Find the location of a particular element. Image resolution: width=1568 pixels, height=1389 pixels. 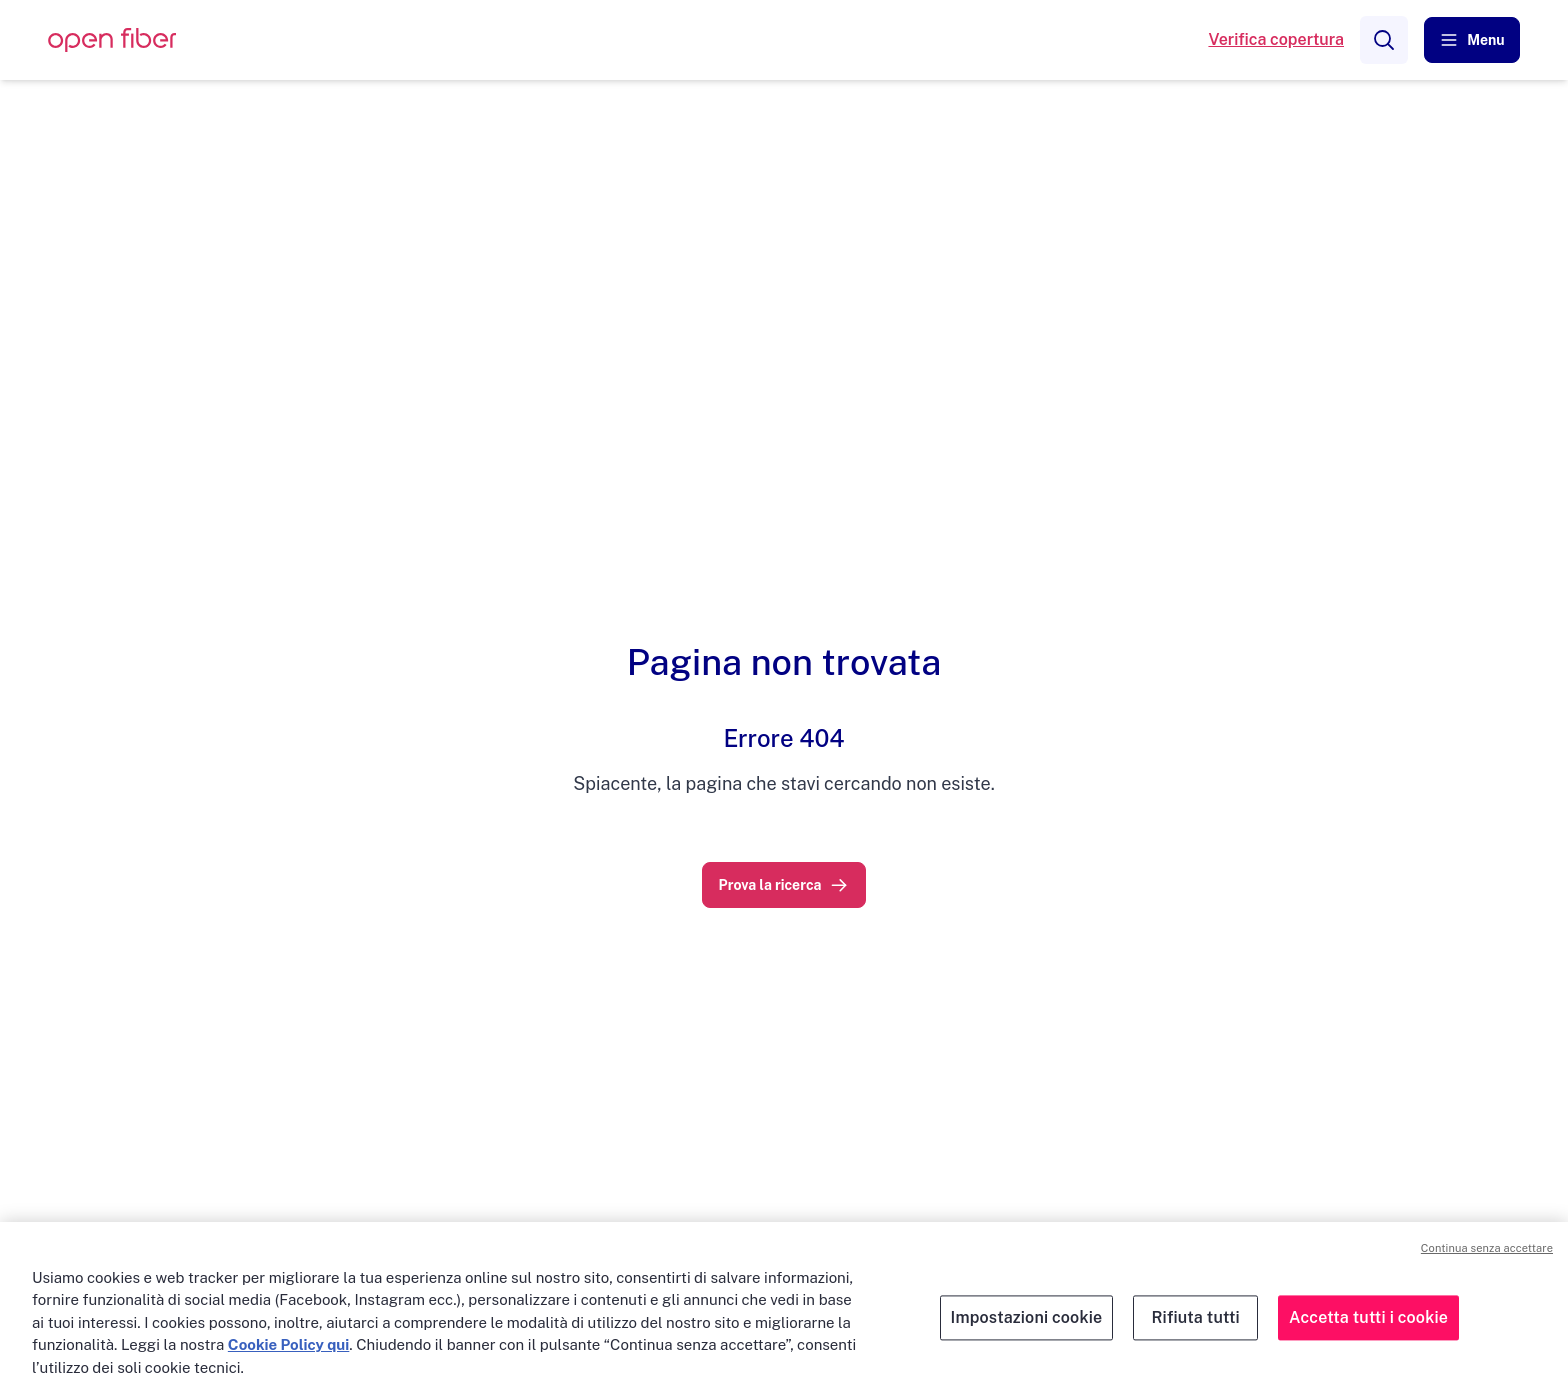

Cookie Policy qui is located at coordinates (288, 1344).